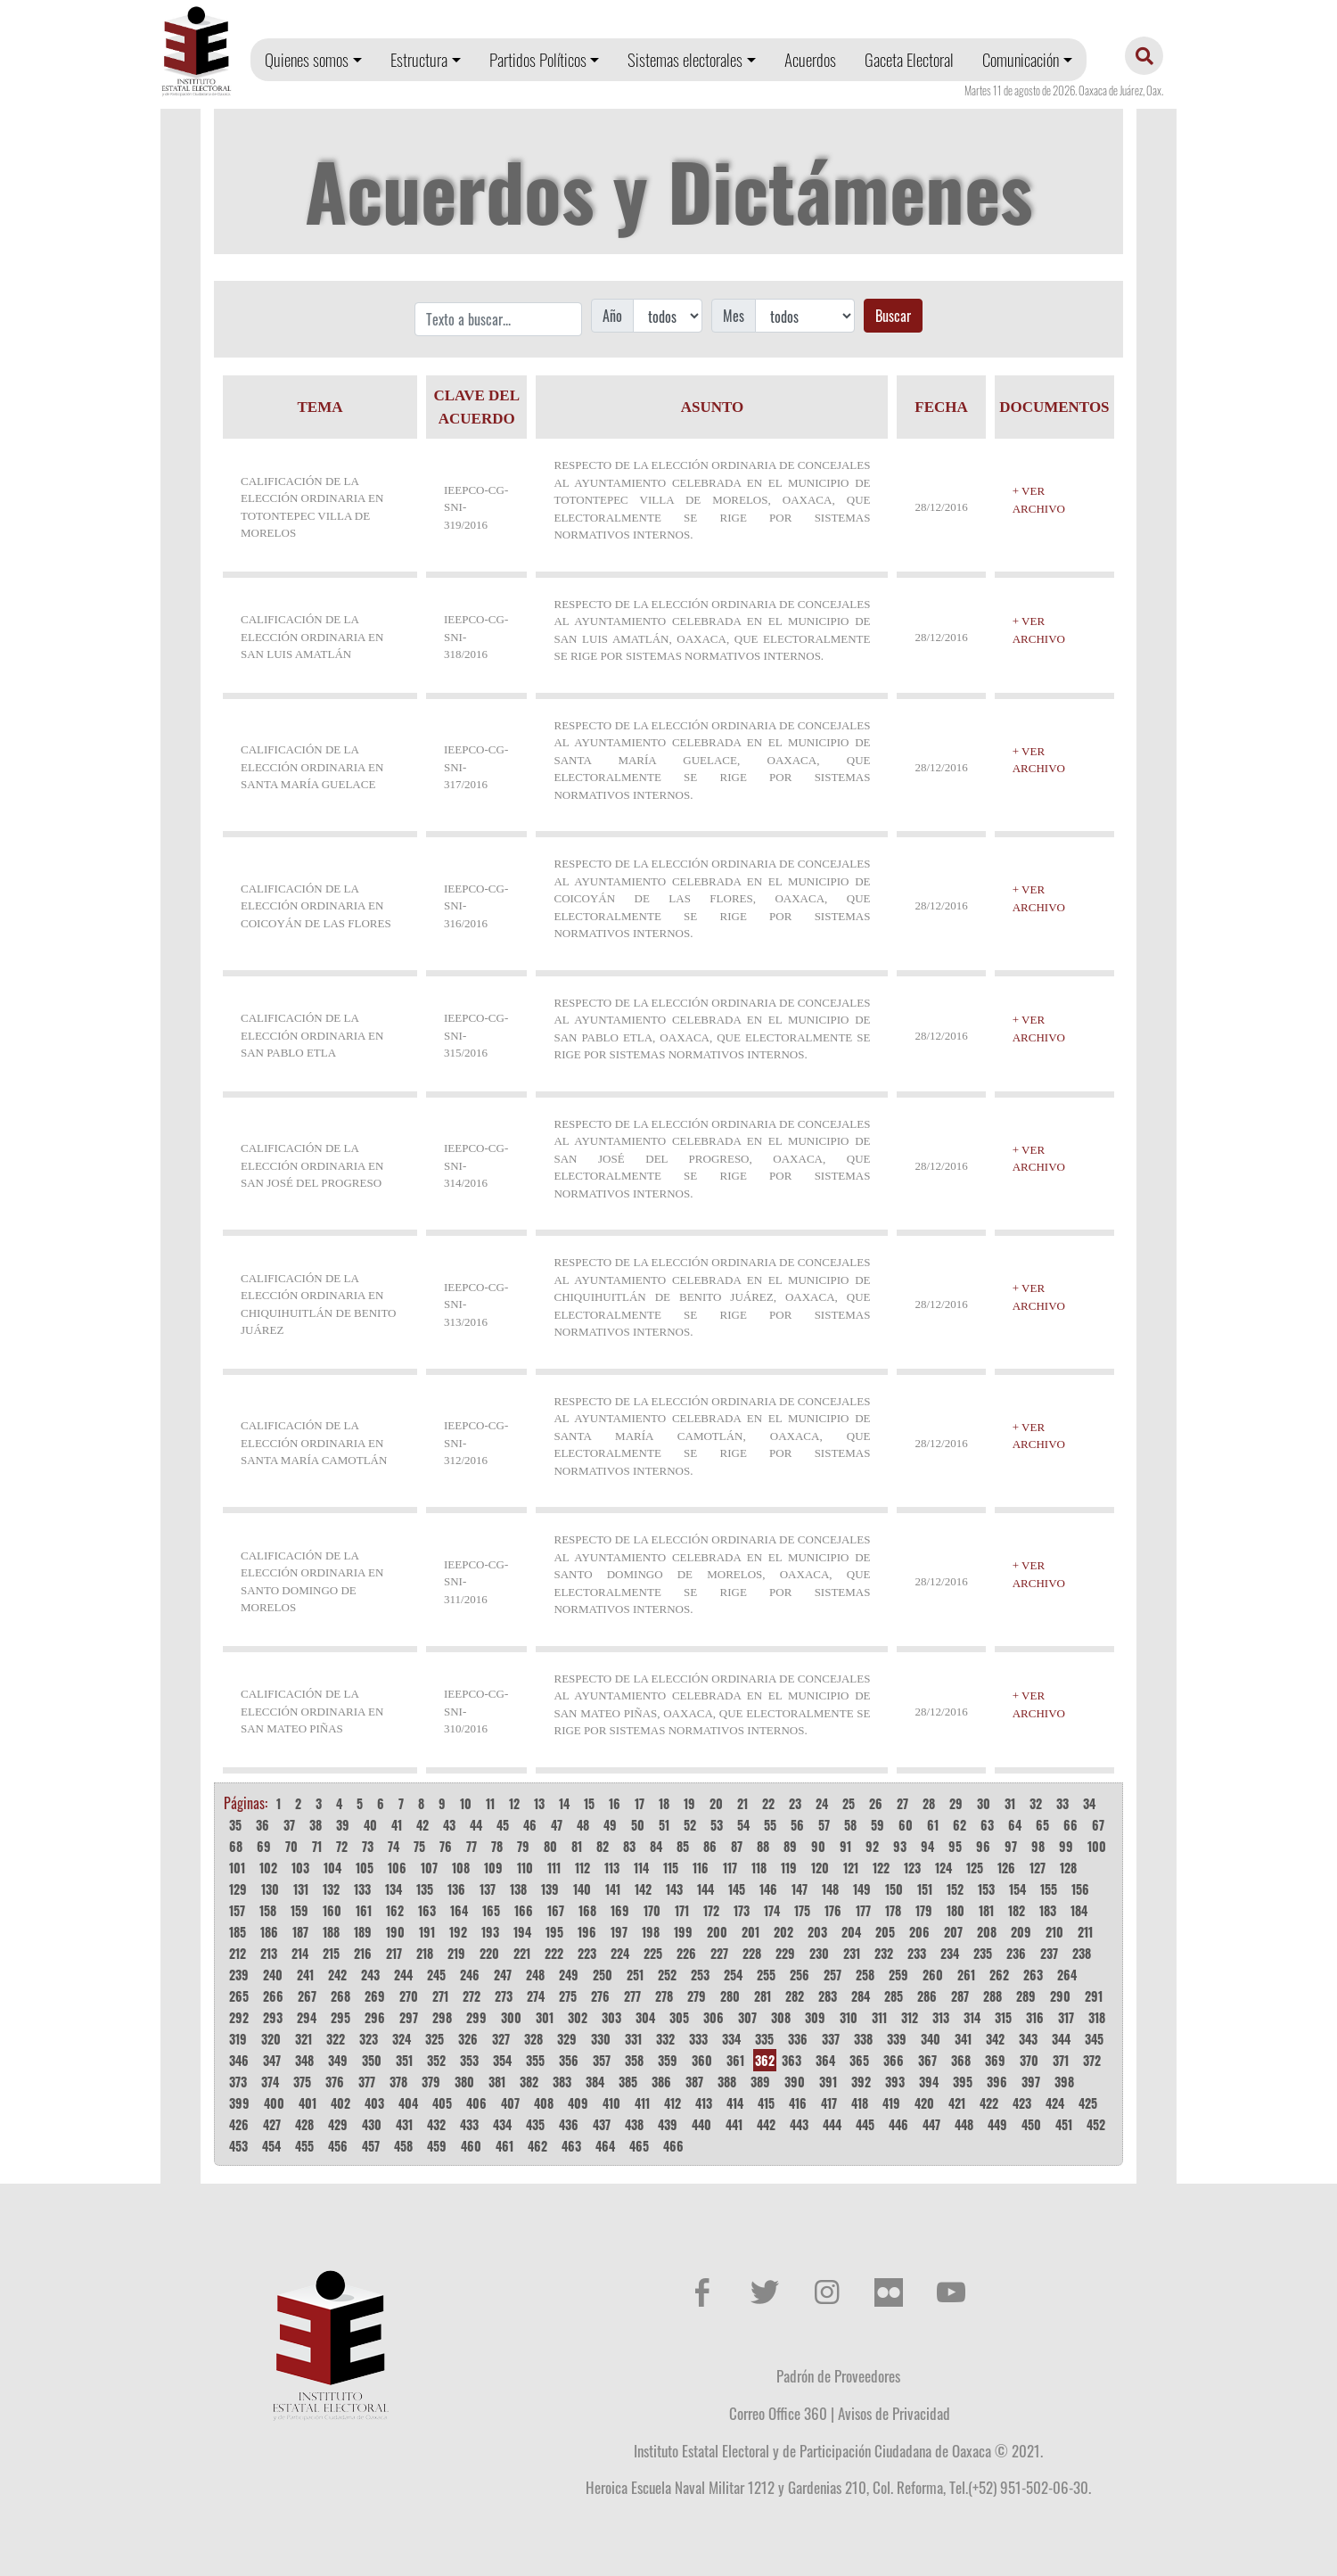 Image resolution: width=1337 pixels, height=2576 pixels. What do you see at coordinates (702, 2060) in the screenshot?
I see `360` at bounding box center [702, 2060].